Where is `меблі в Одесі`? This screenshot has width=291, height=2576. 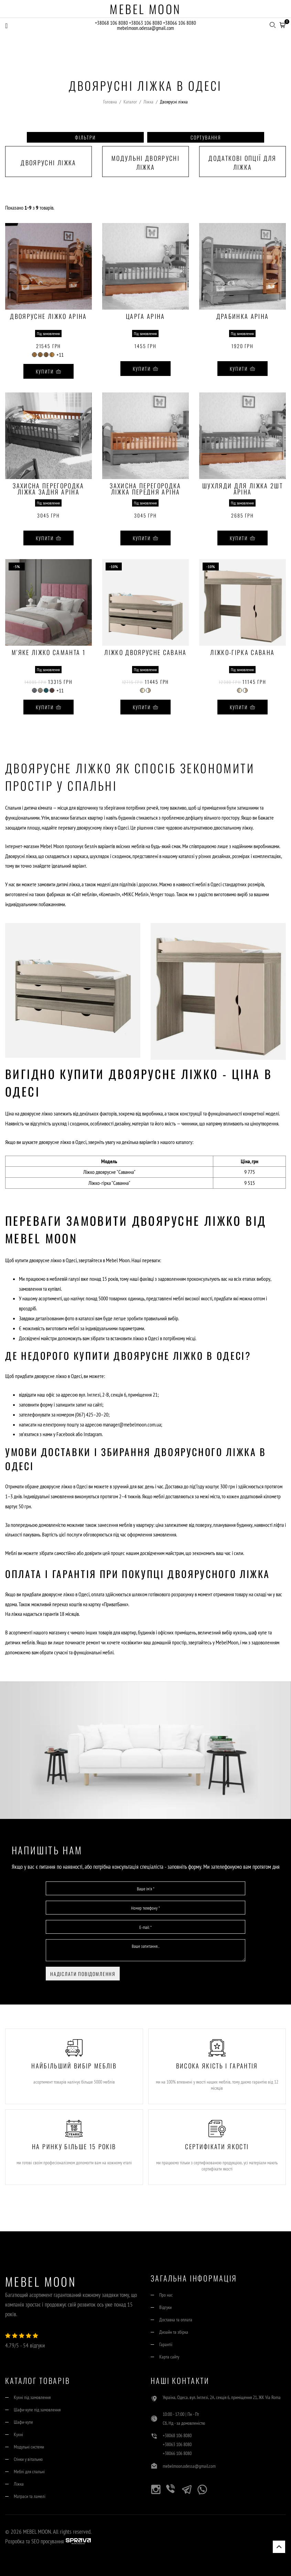
меблі в Одесі is located at coordinates (208, 884).